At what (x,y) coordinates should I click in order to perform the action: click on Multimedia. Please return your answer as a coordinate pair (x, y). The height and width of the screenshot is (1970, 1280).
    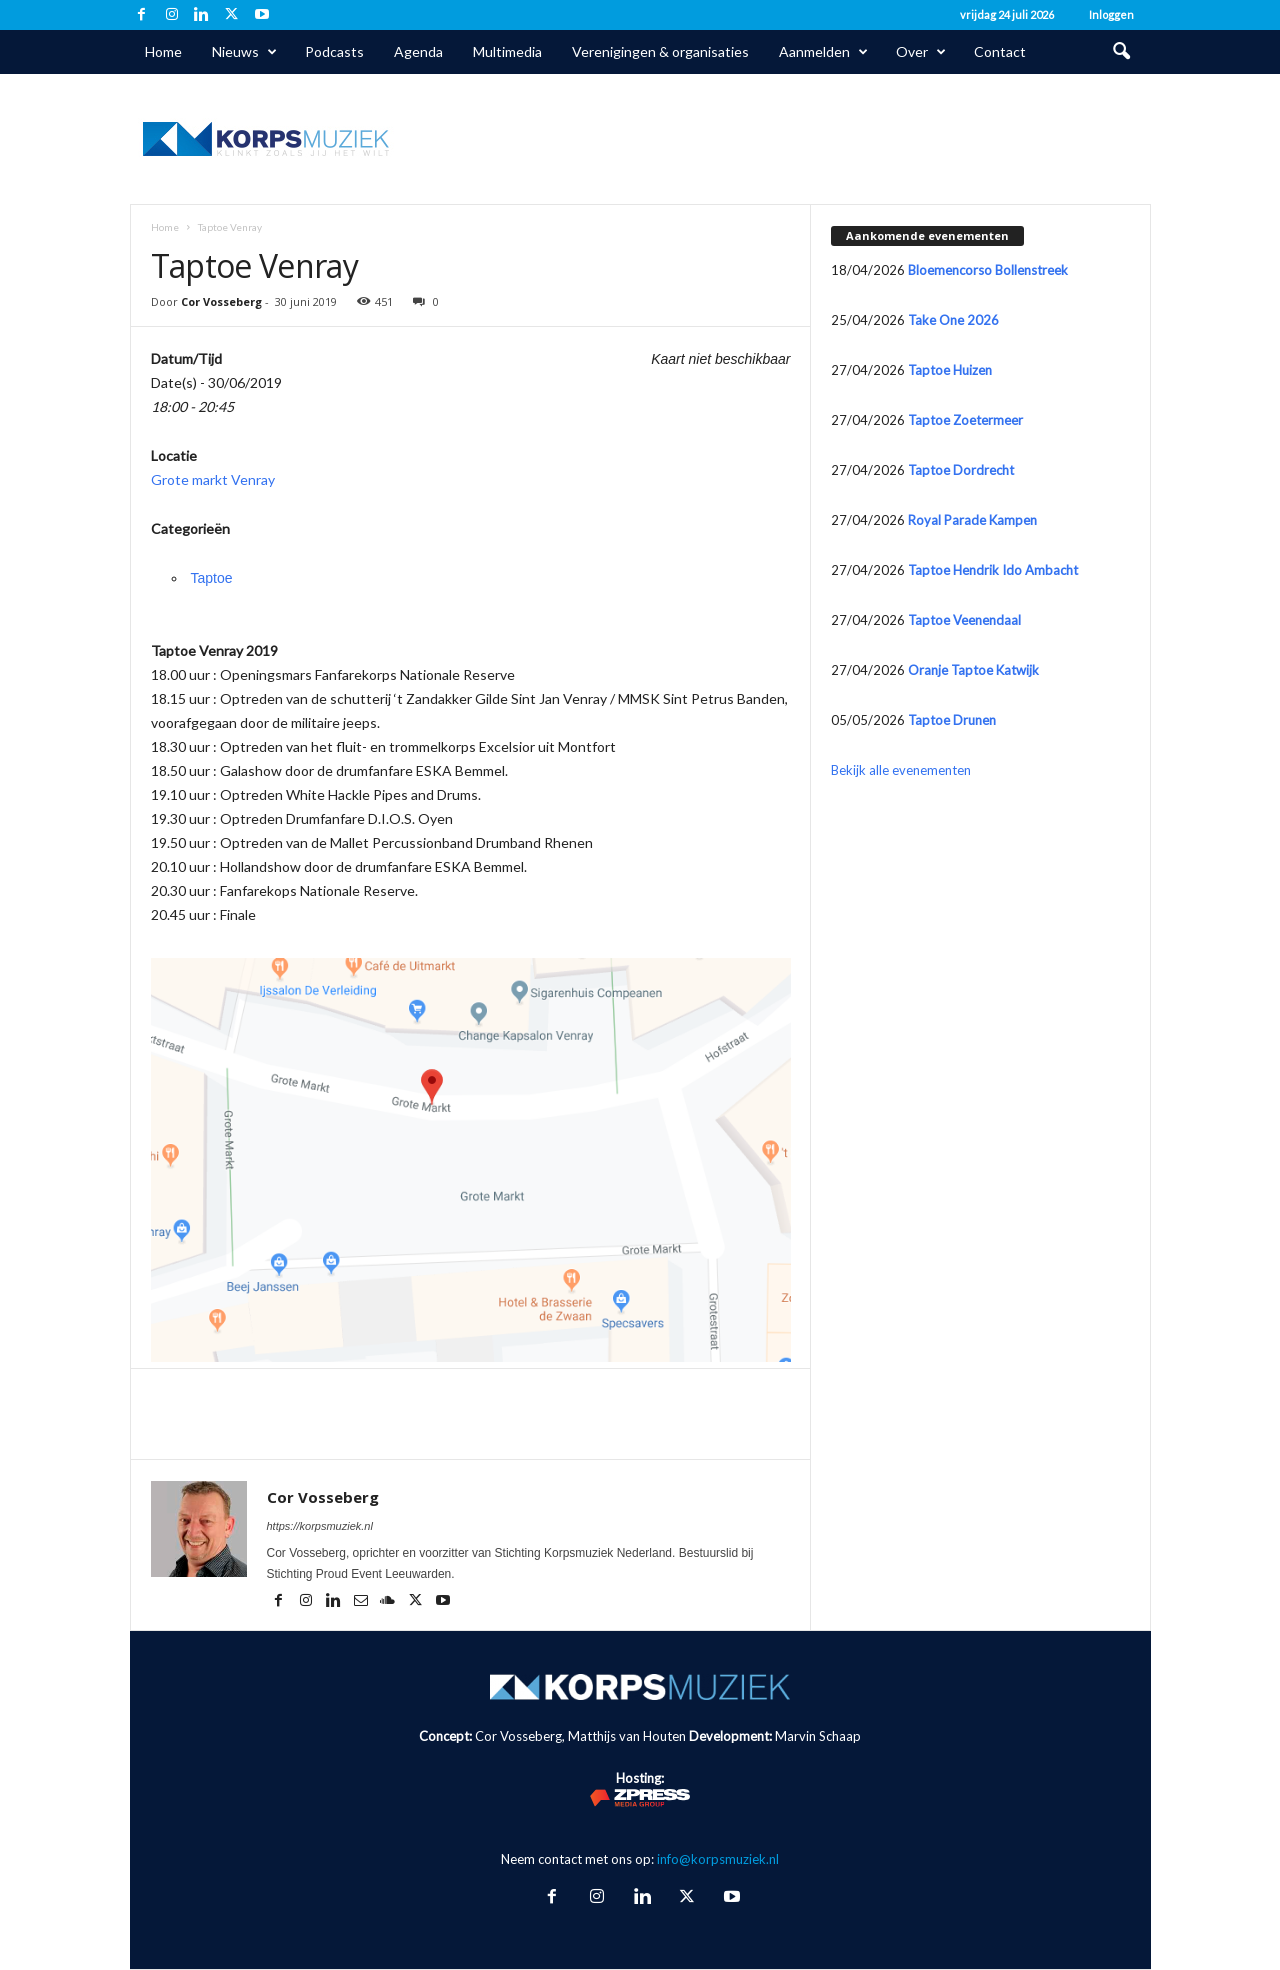
    Looking at the image, I should click on (507, 51).